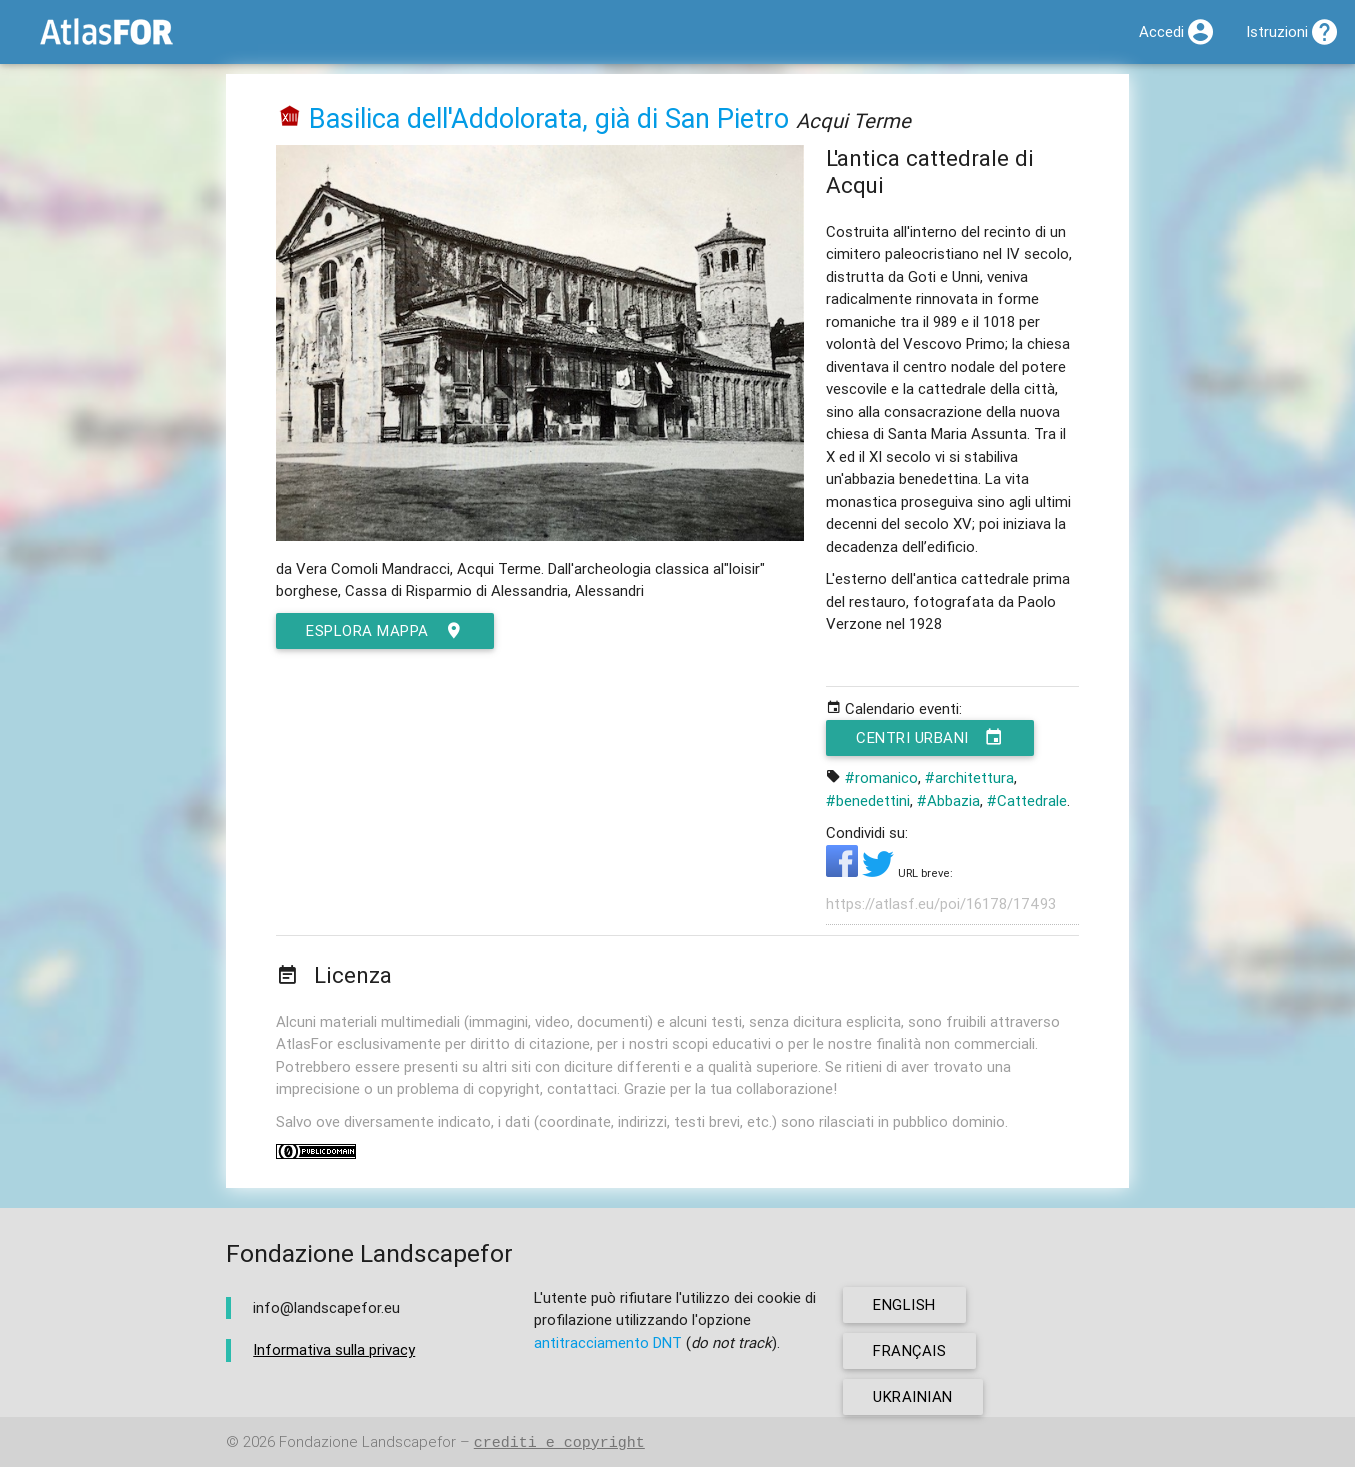  I want to click on #Cattedrale, so click(1027, 800).